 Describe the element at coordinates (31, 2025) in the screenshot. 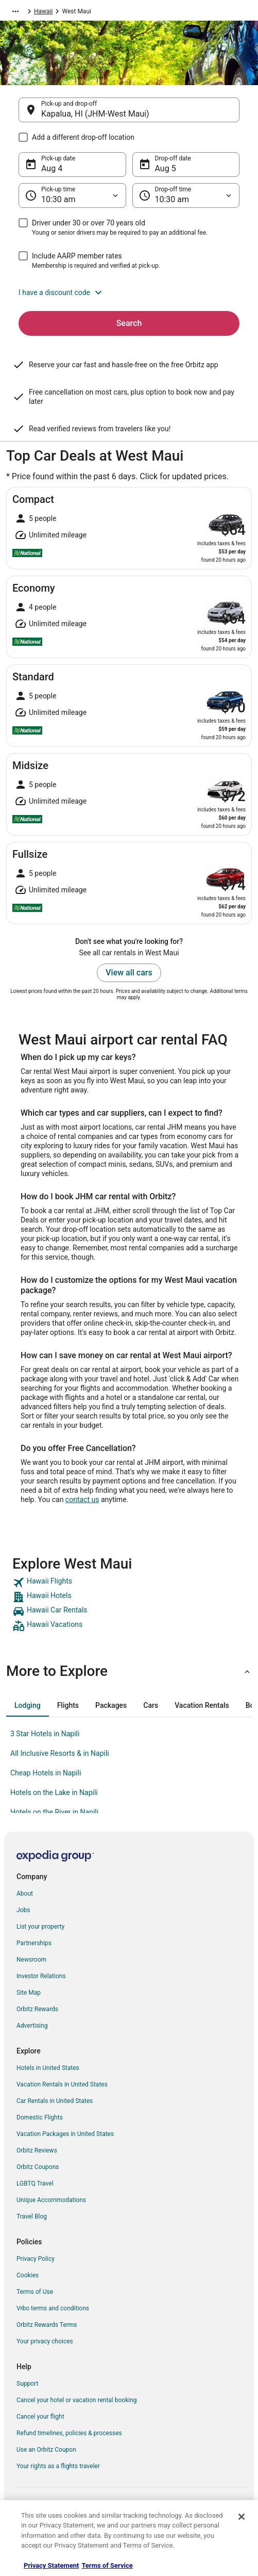

I see `Advertising [link]` at that location.